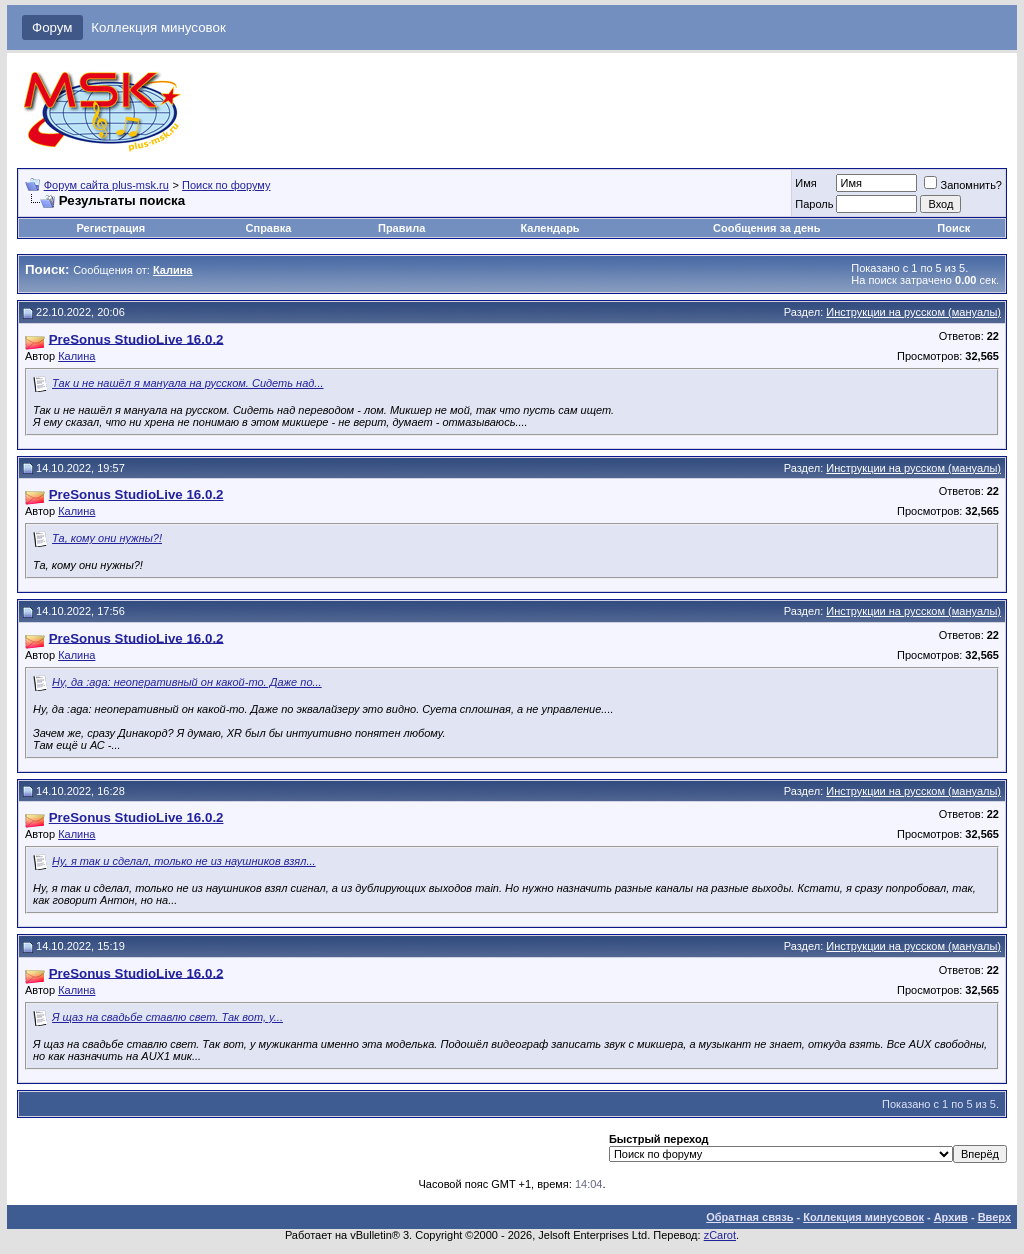 The height and width of the screenshot is (1254, 1024). I want to click on Поиск по форуму, so click(226, 185).